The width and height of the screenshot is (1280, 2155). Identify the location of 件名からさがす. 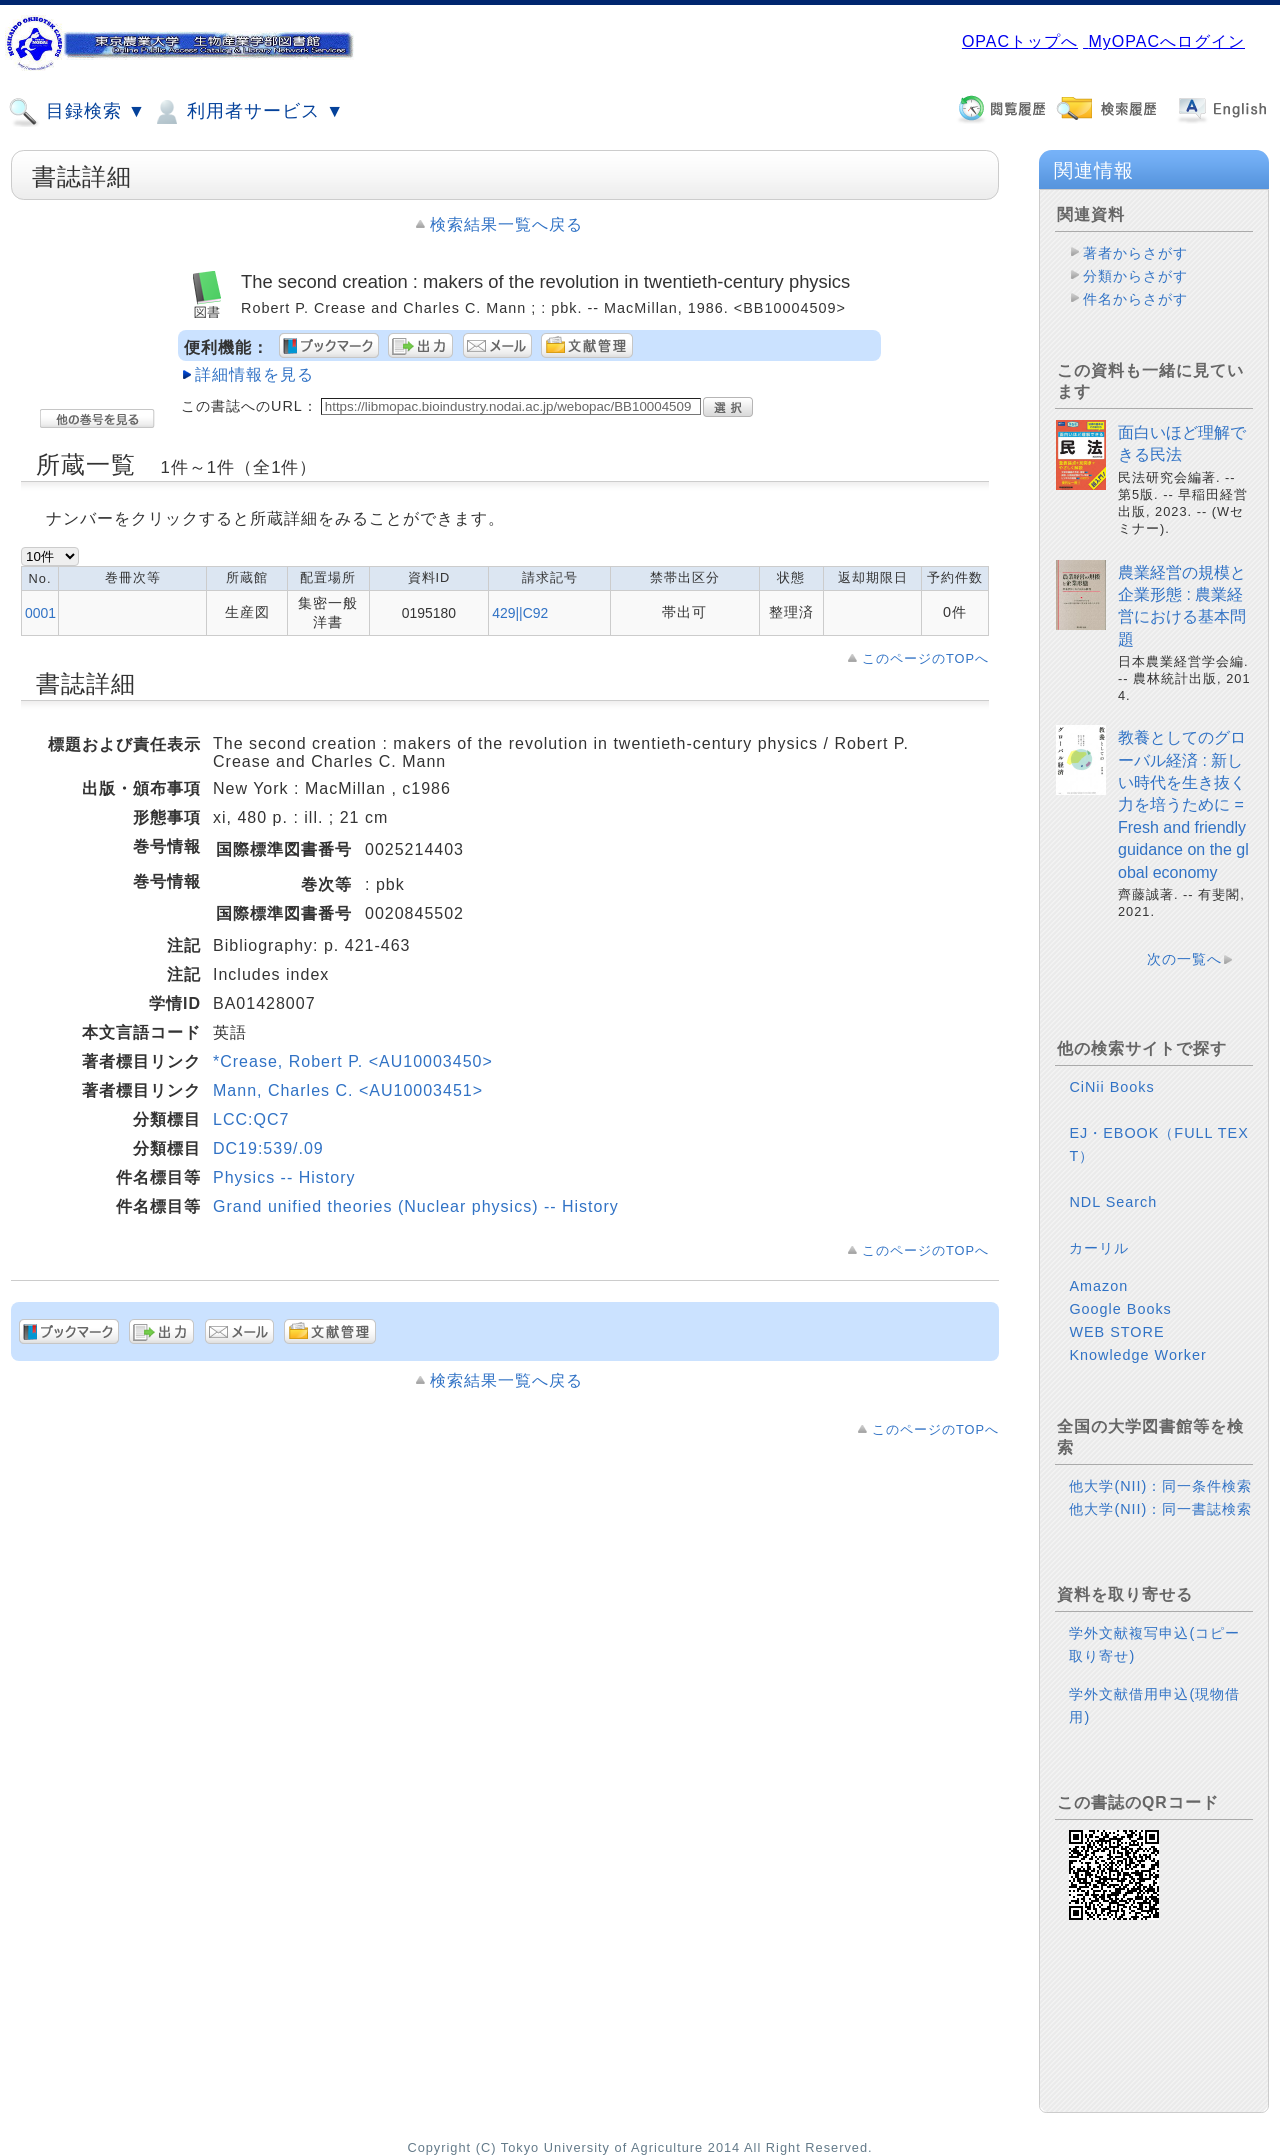
(1135, 299).